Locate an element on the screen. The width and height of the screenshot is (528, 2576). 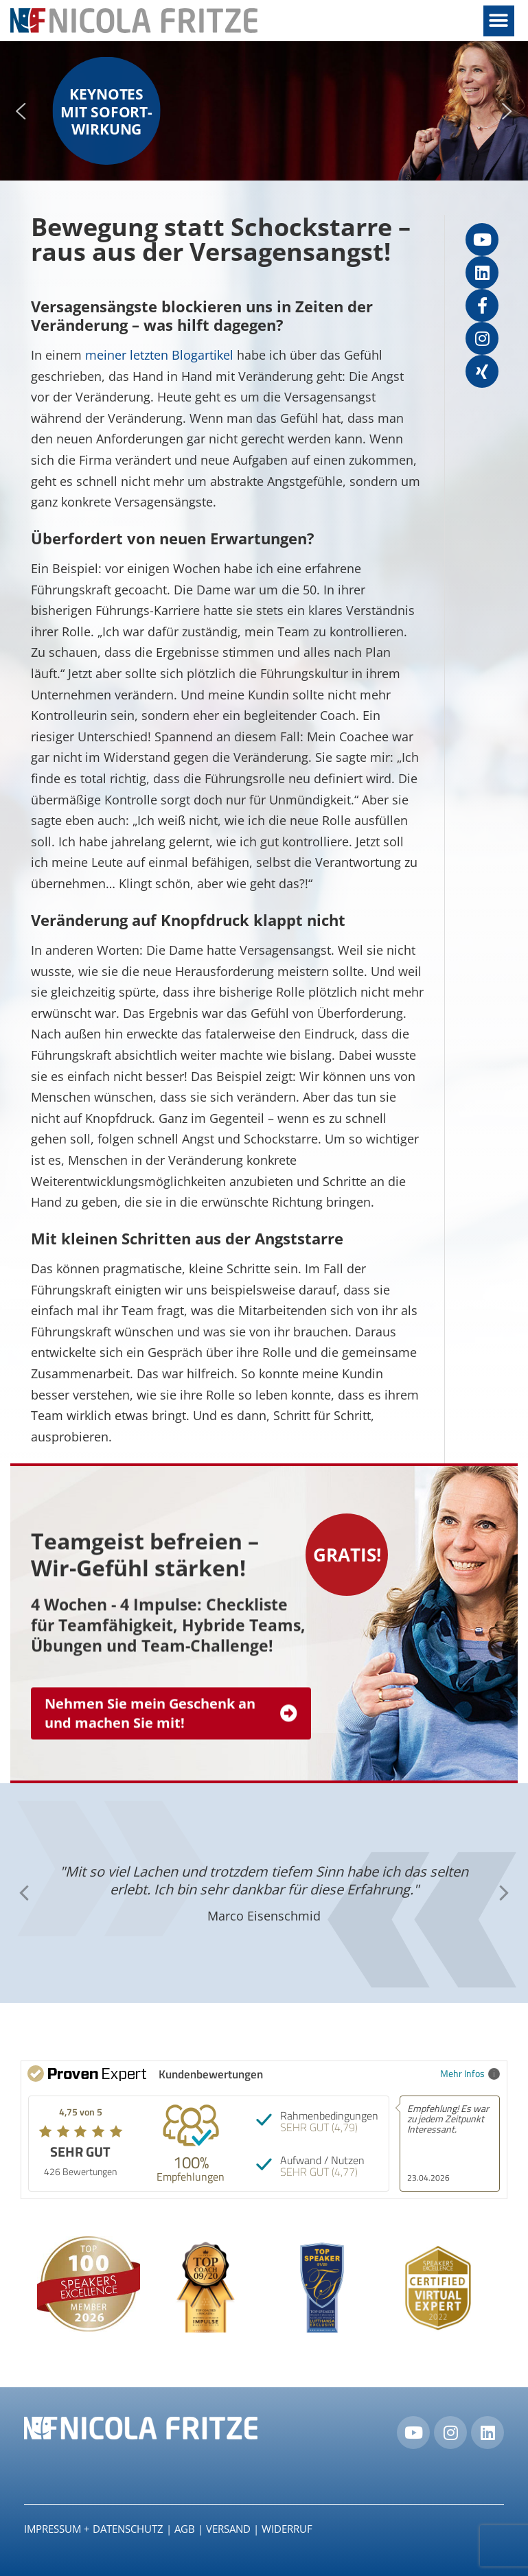
AGB is located at coordinates (184, 2529).